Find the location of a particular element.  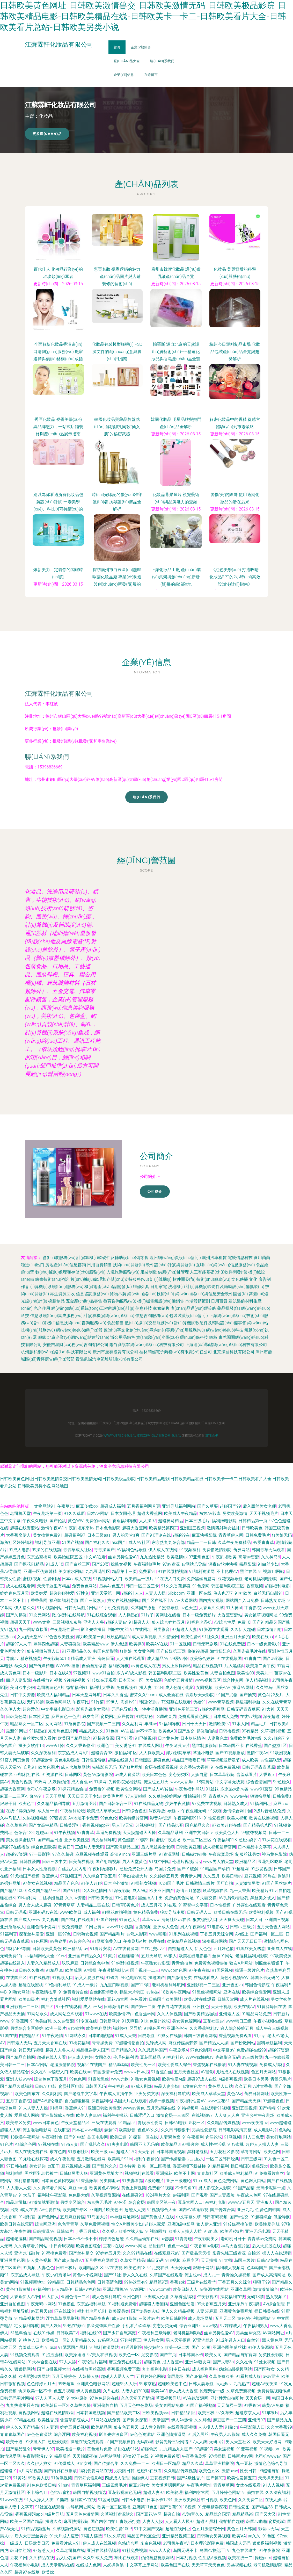

精品国产噜噜日韩 is located at coordinates (188, 1760).